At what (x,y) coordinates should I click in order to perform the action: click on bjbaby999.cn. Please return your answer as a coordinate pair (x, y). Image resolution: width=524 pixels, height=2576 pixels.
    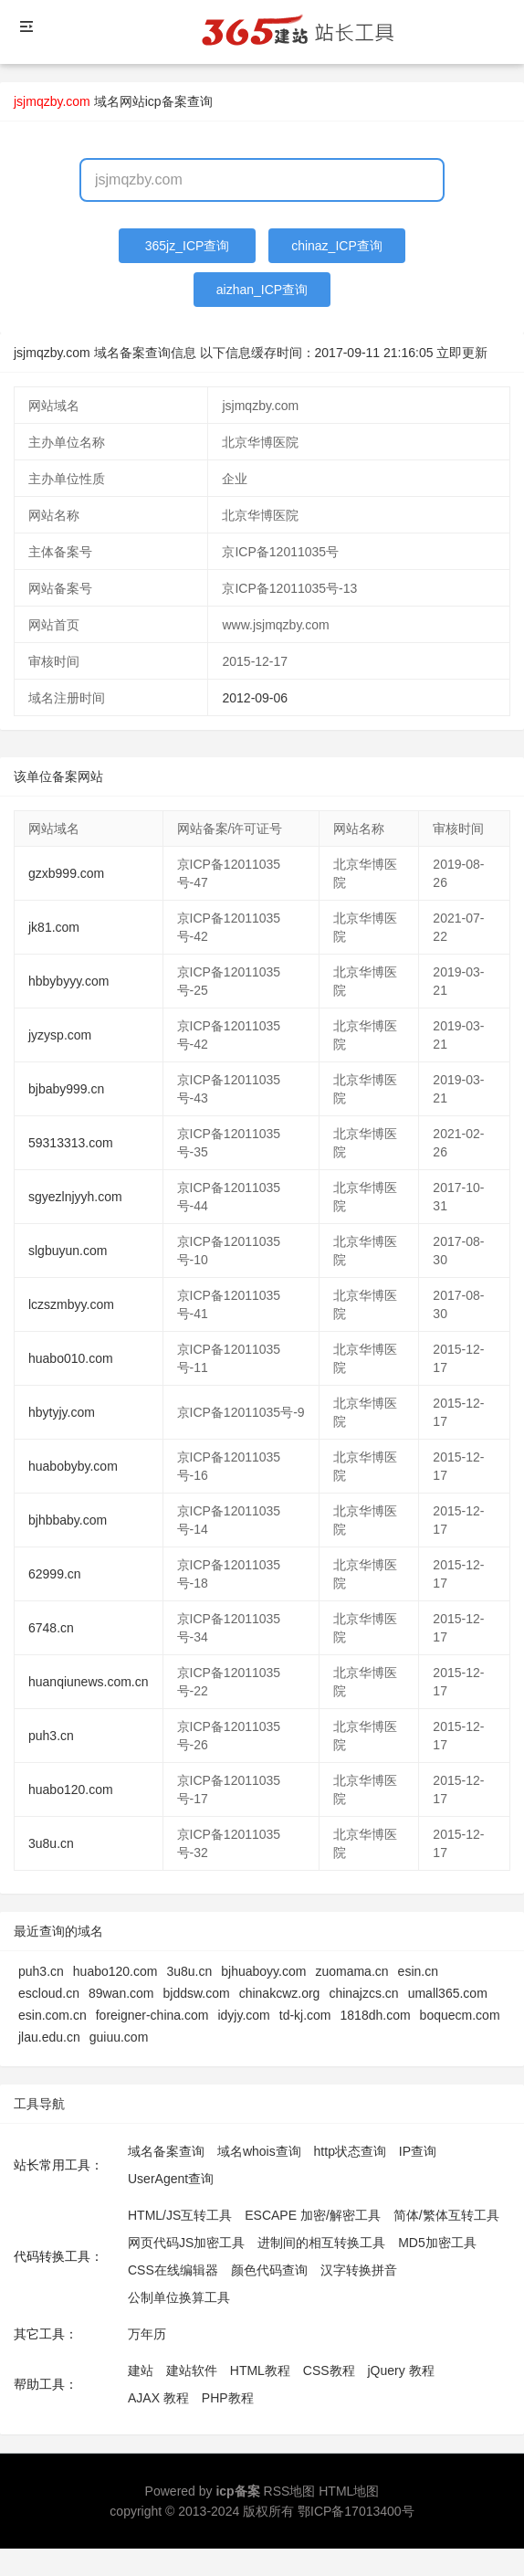
    Looking at the image, I should click on (66, 1089).